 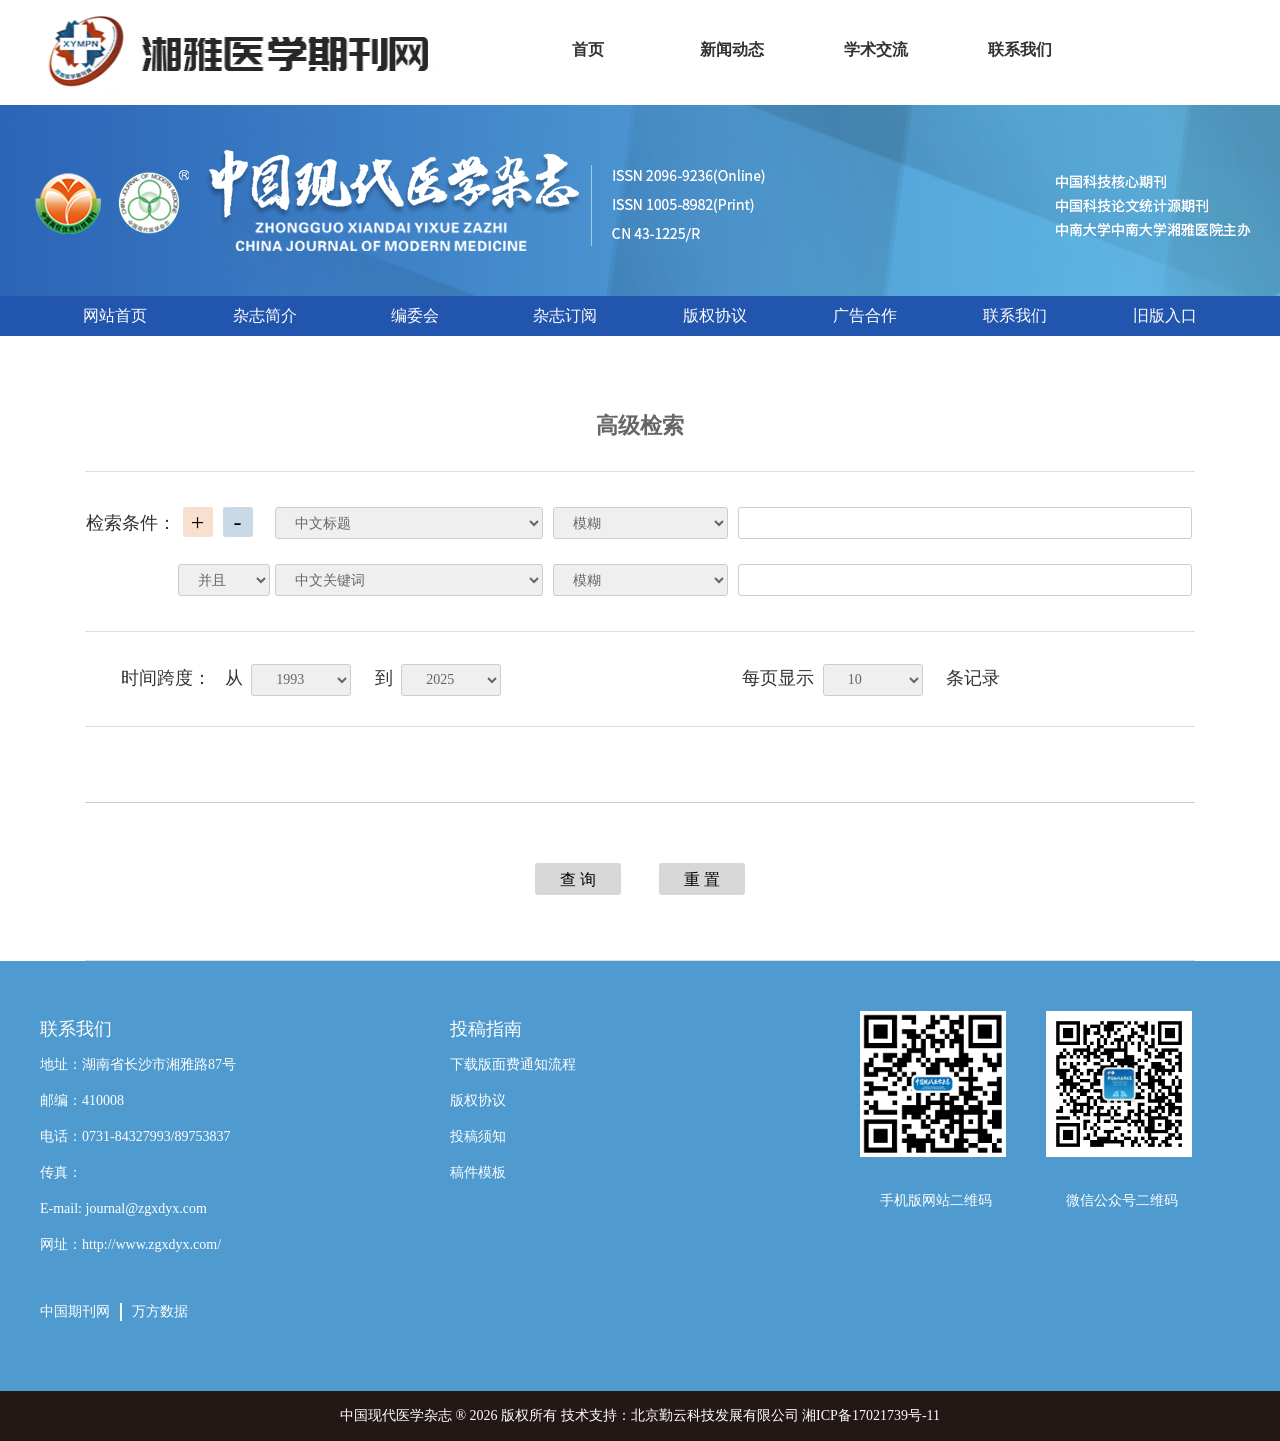 What do you see at coordinates (578, 879) in the screenshot?
I see `查 询` at bounding box center [578, 879].